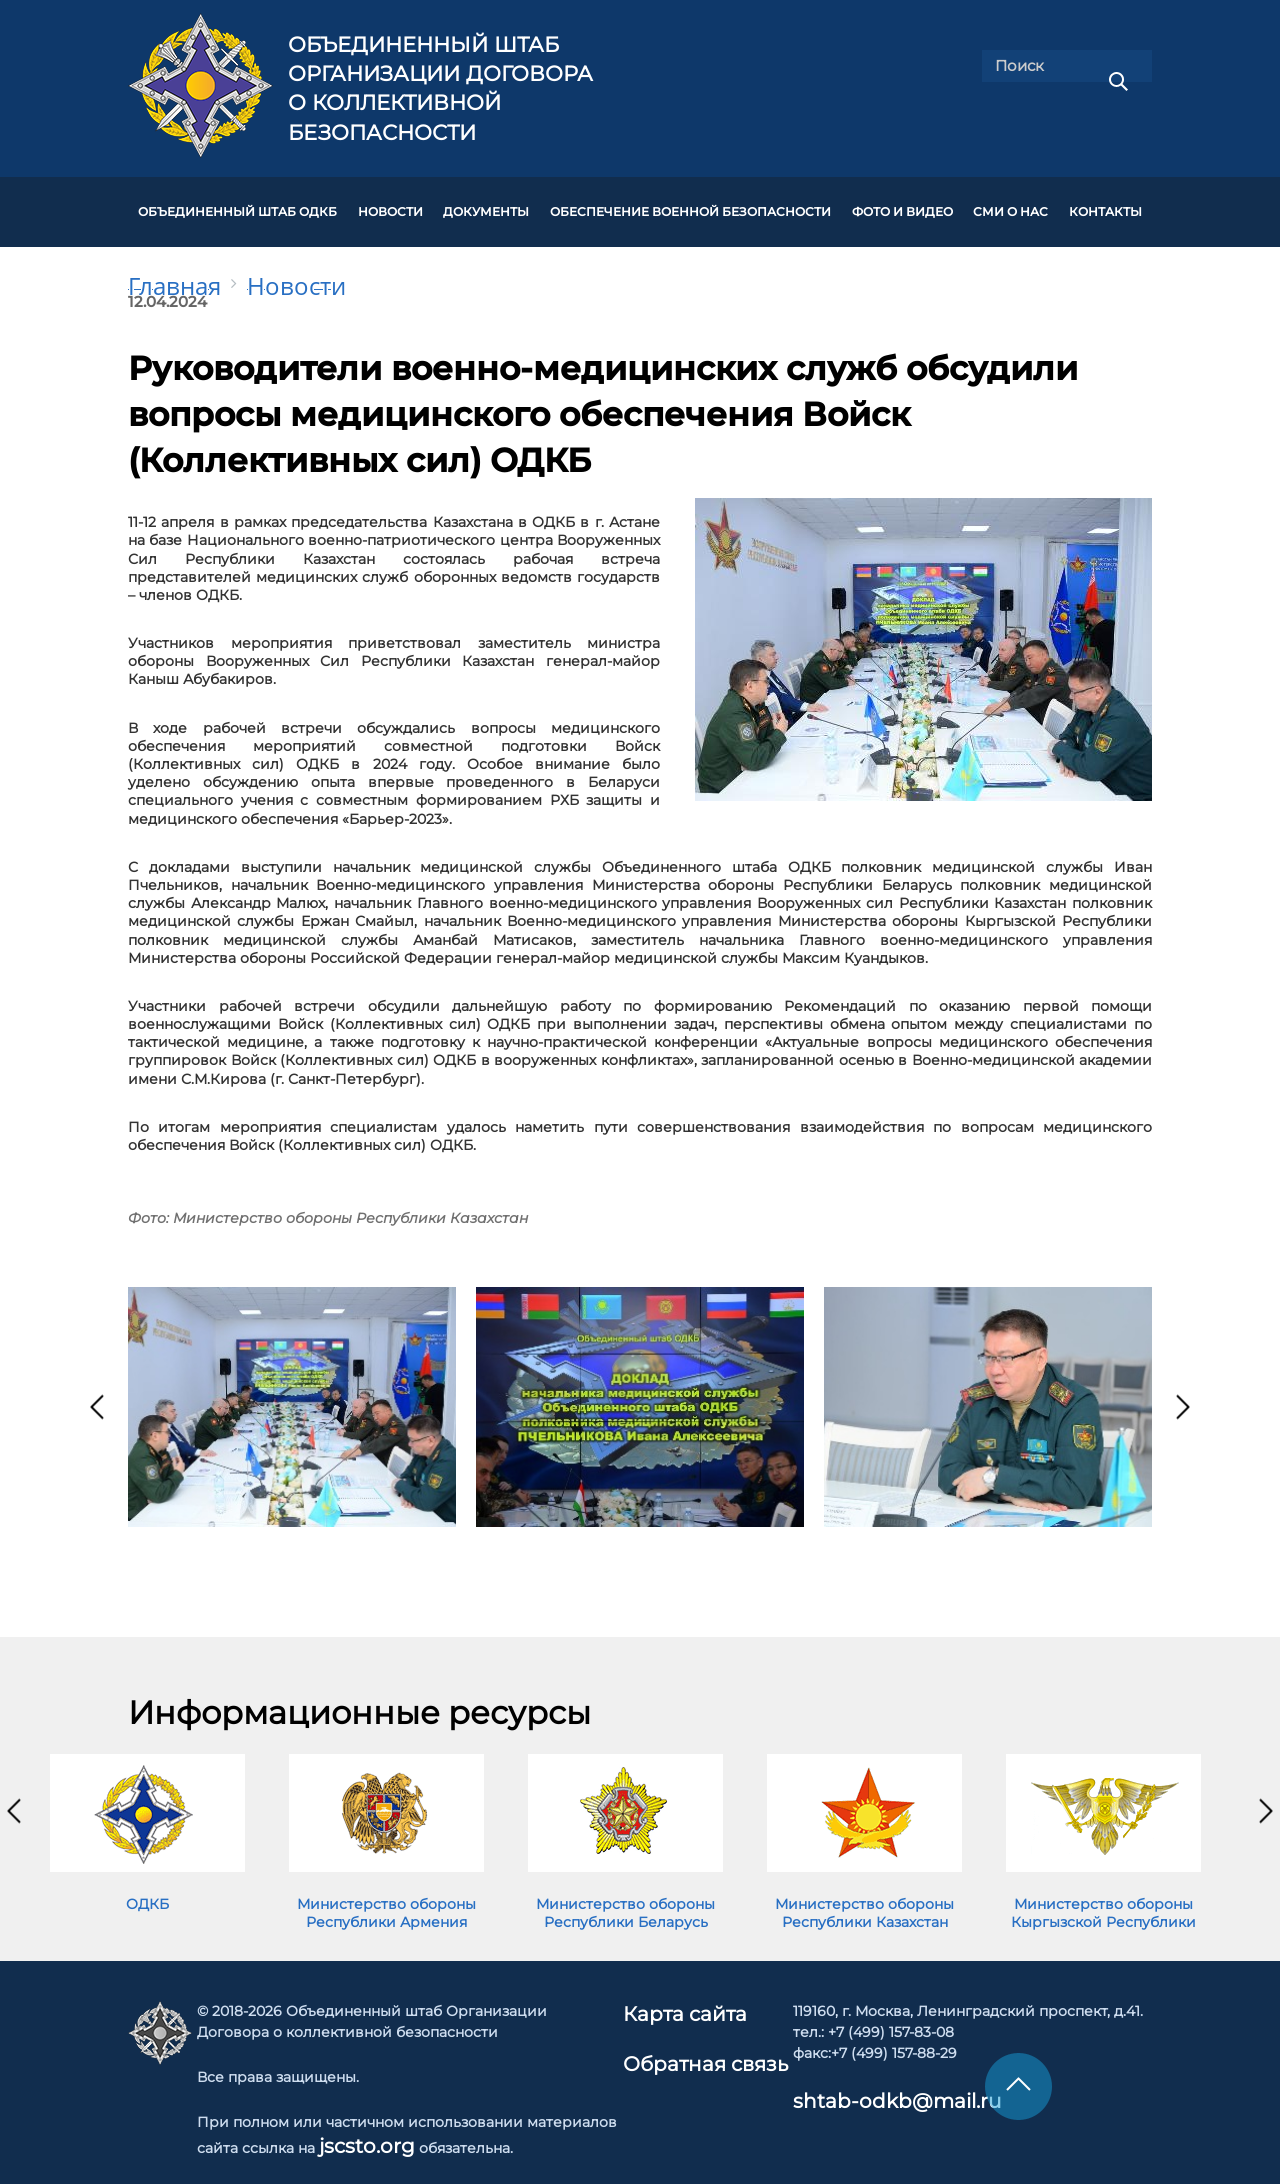 Image resolution: width=1280 pixels, height=2184 pixels. What do you see at coordinates (147, 1884) in the screenshot?
I see `ОДКБ` at bounding box center [147, 1884].